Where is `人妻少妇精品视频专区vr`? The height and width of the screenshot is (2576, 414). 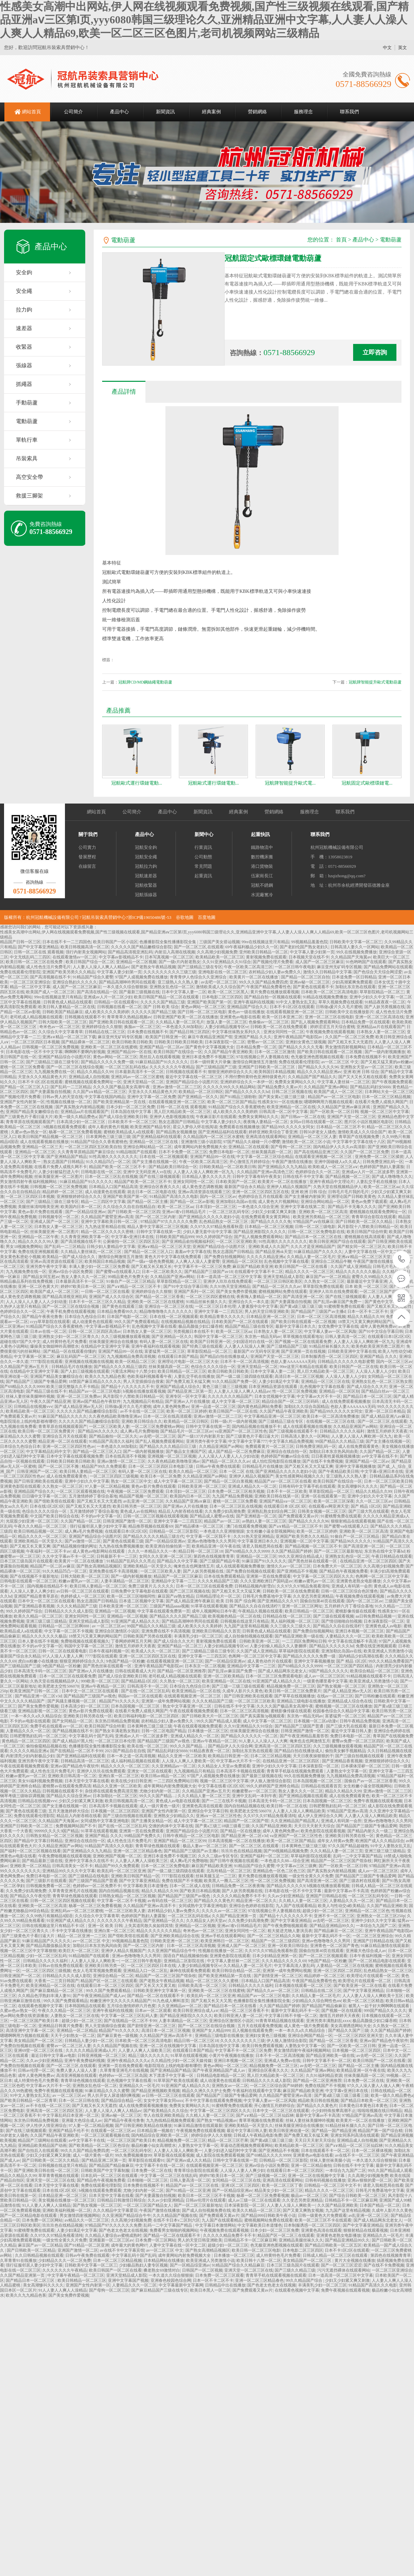 人妻少妇精品视频专区vr is located at coordinates (227, 1026).